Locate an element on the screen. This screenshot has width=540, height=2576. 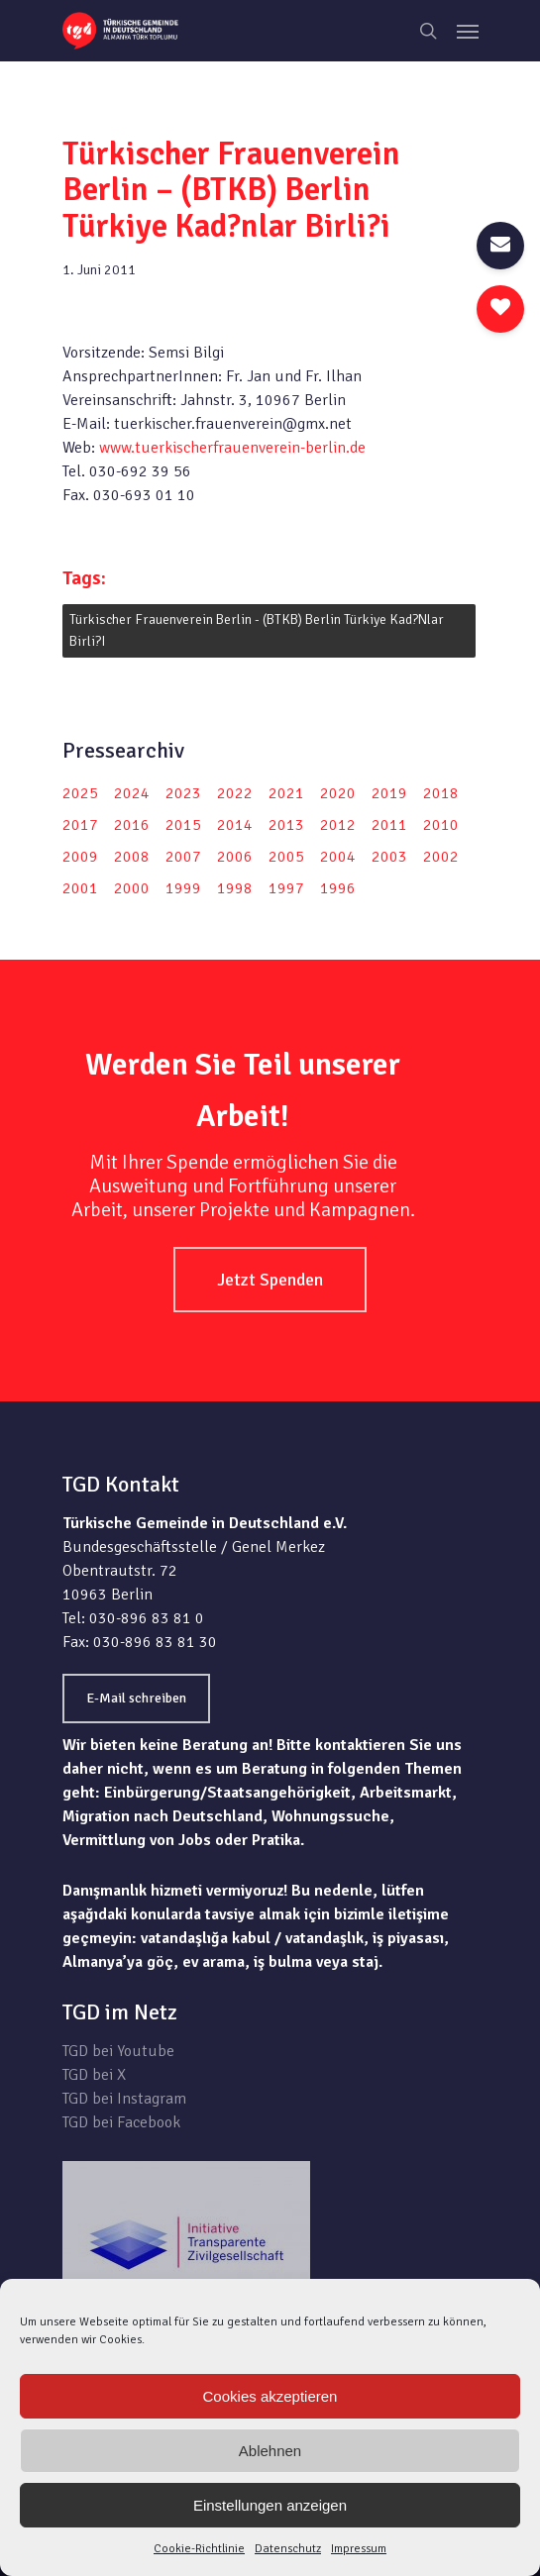
www.tuerkischerfrauenverein-berlin.de is located at coordinates (232, 448).